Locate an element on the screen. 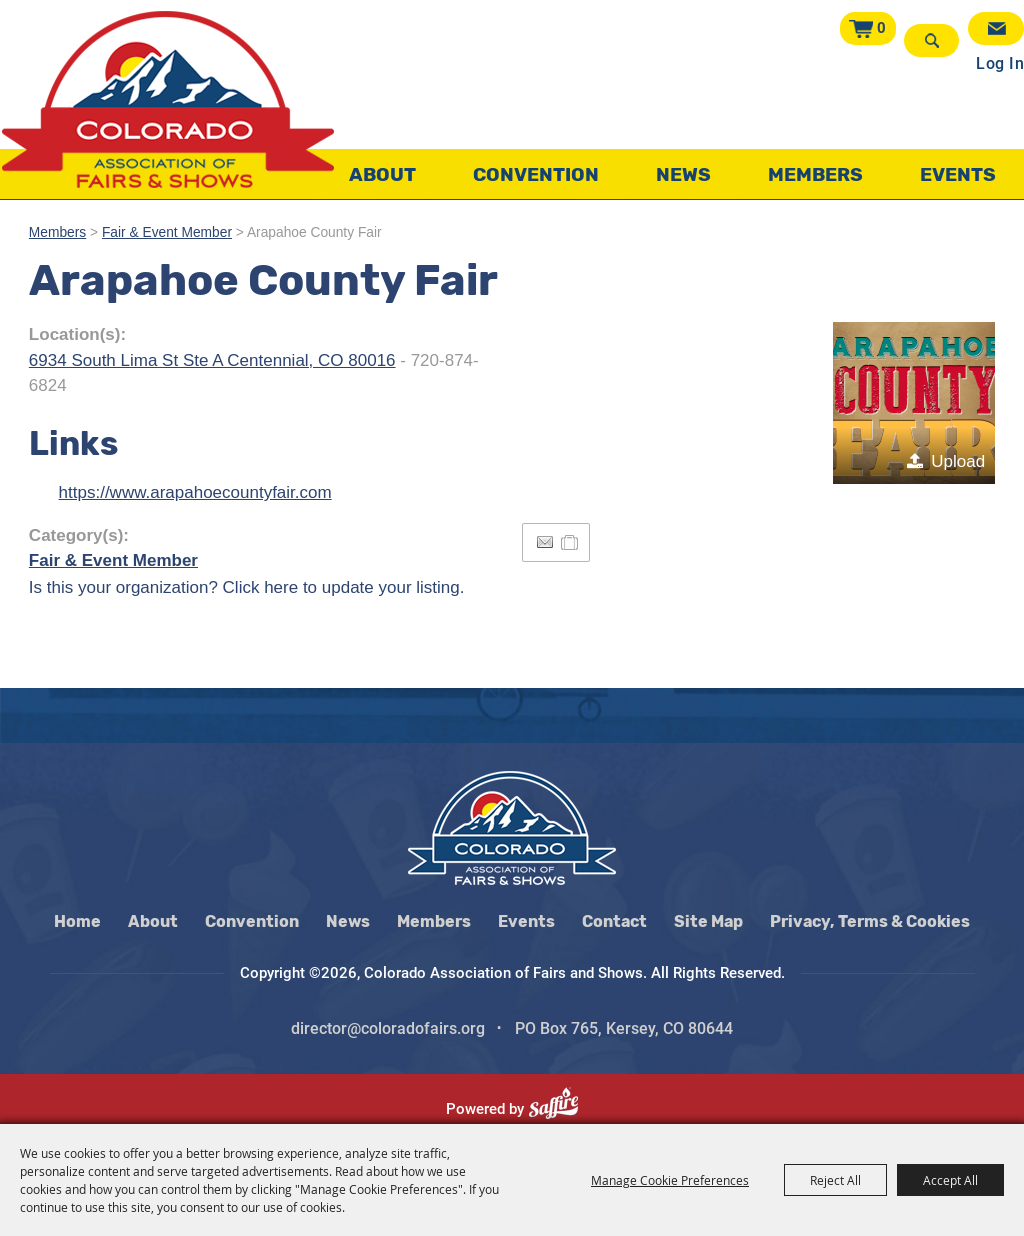 This screenshot has height=1236, width=1024. Convention is located at coordinates (536, 174).